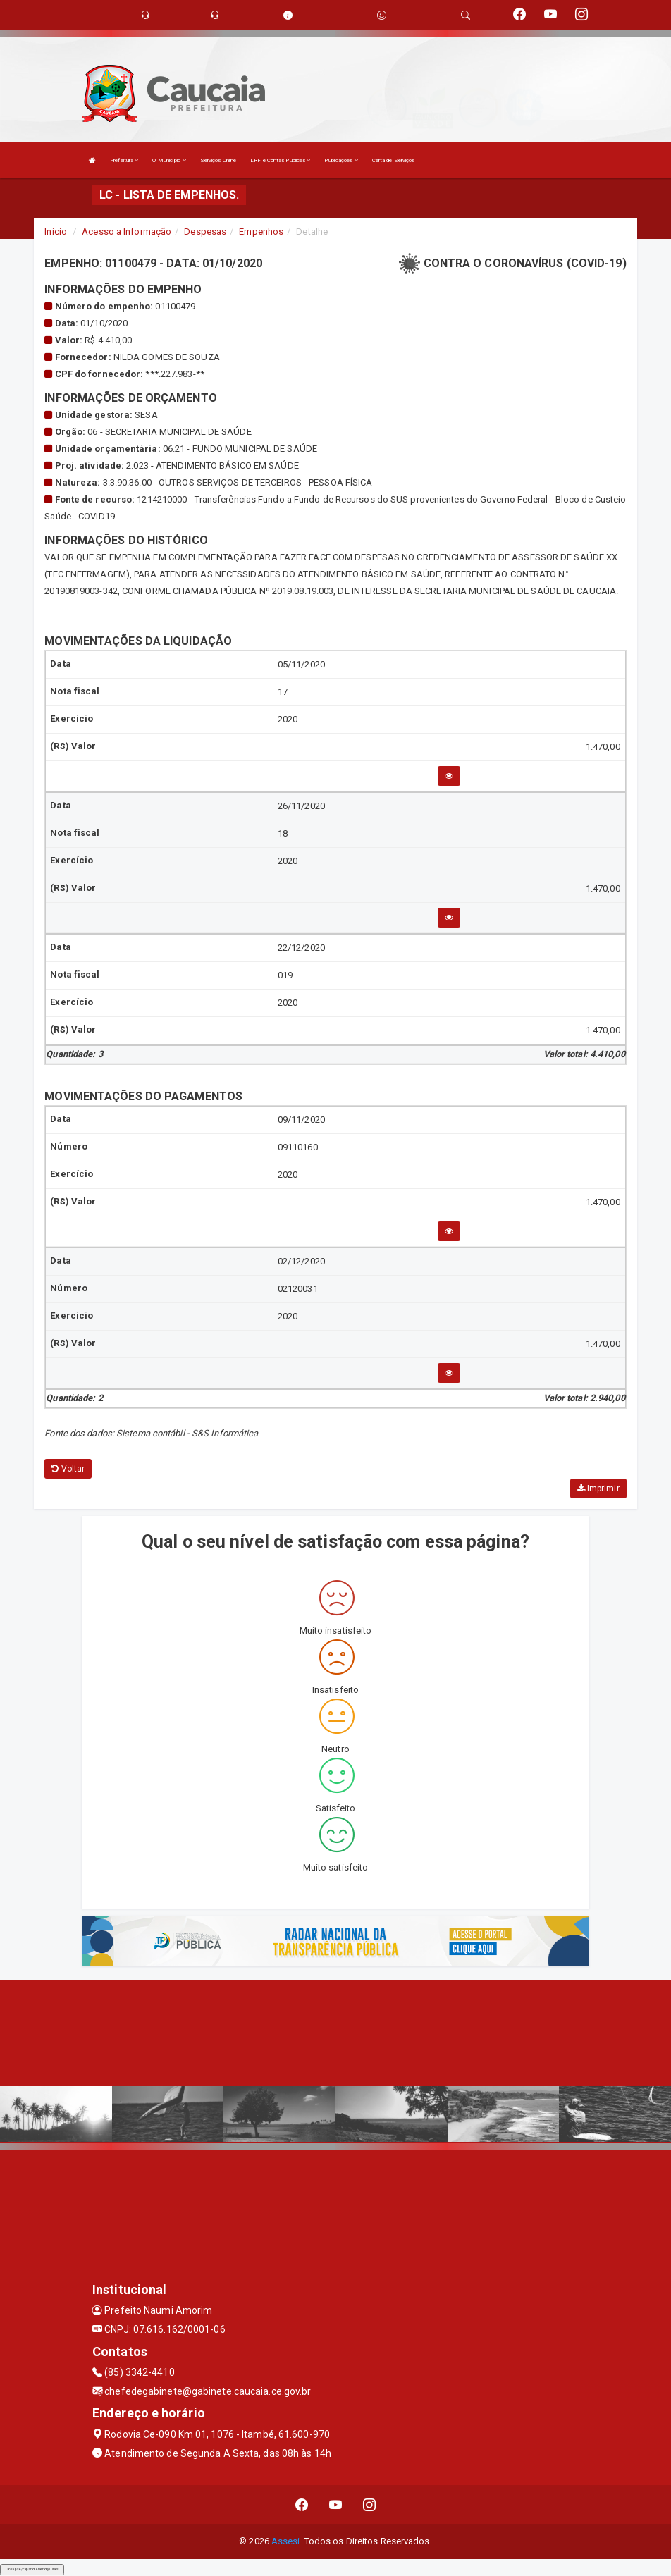 The width and height of the screenshot is (671, 2576). Describe the element at coordinates (598, 1488) in the screenshot. I see `Imprimir` at that location.